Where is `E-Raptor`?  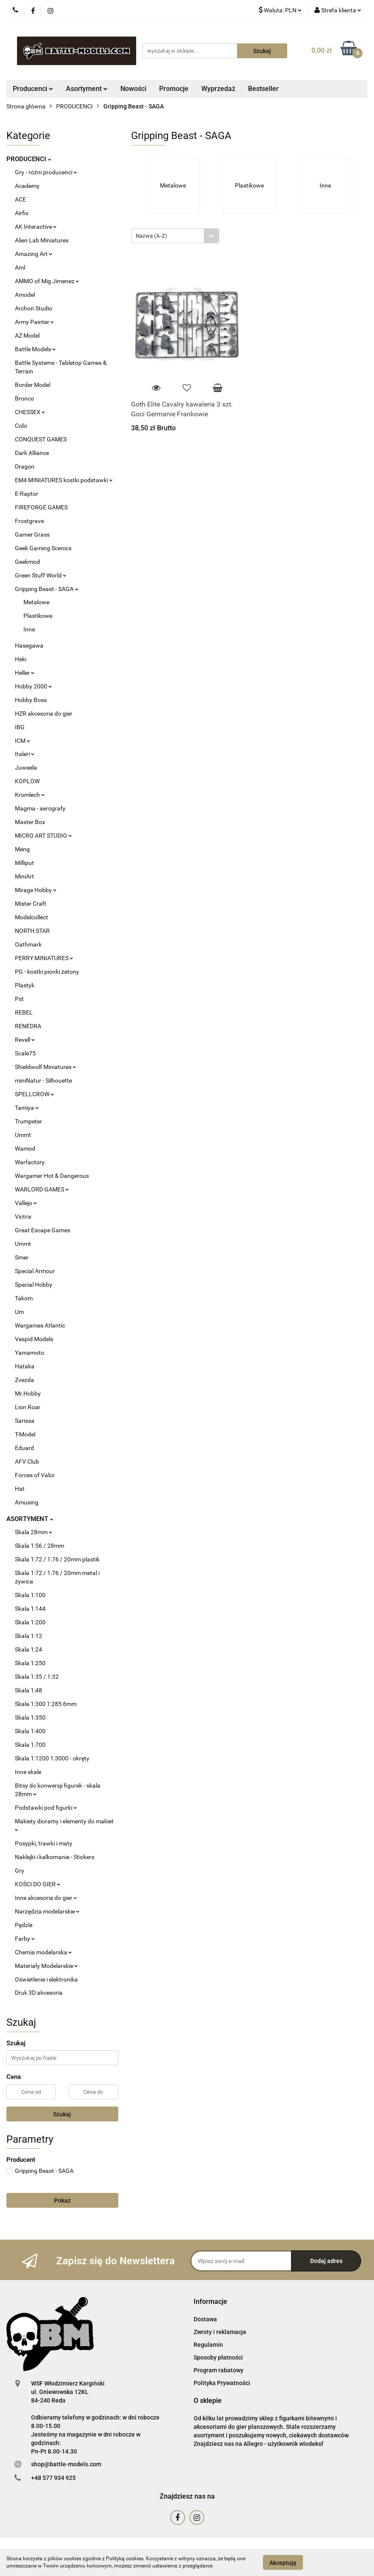 E-Raptor is located at coordinates (26, 493).